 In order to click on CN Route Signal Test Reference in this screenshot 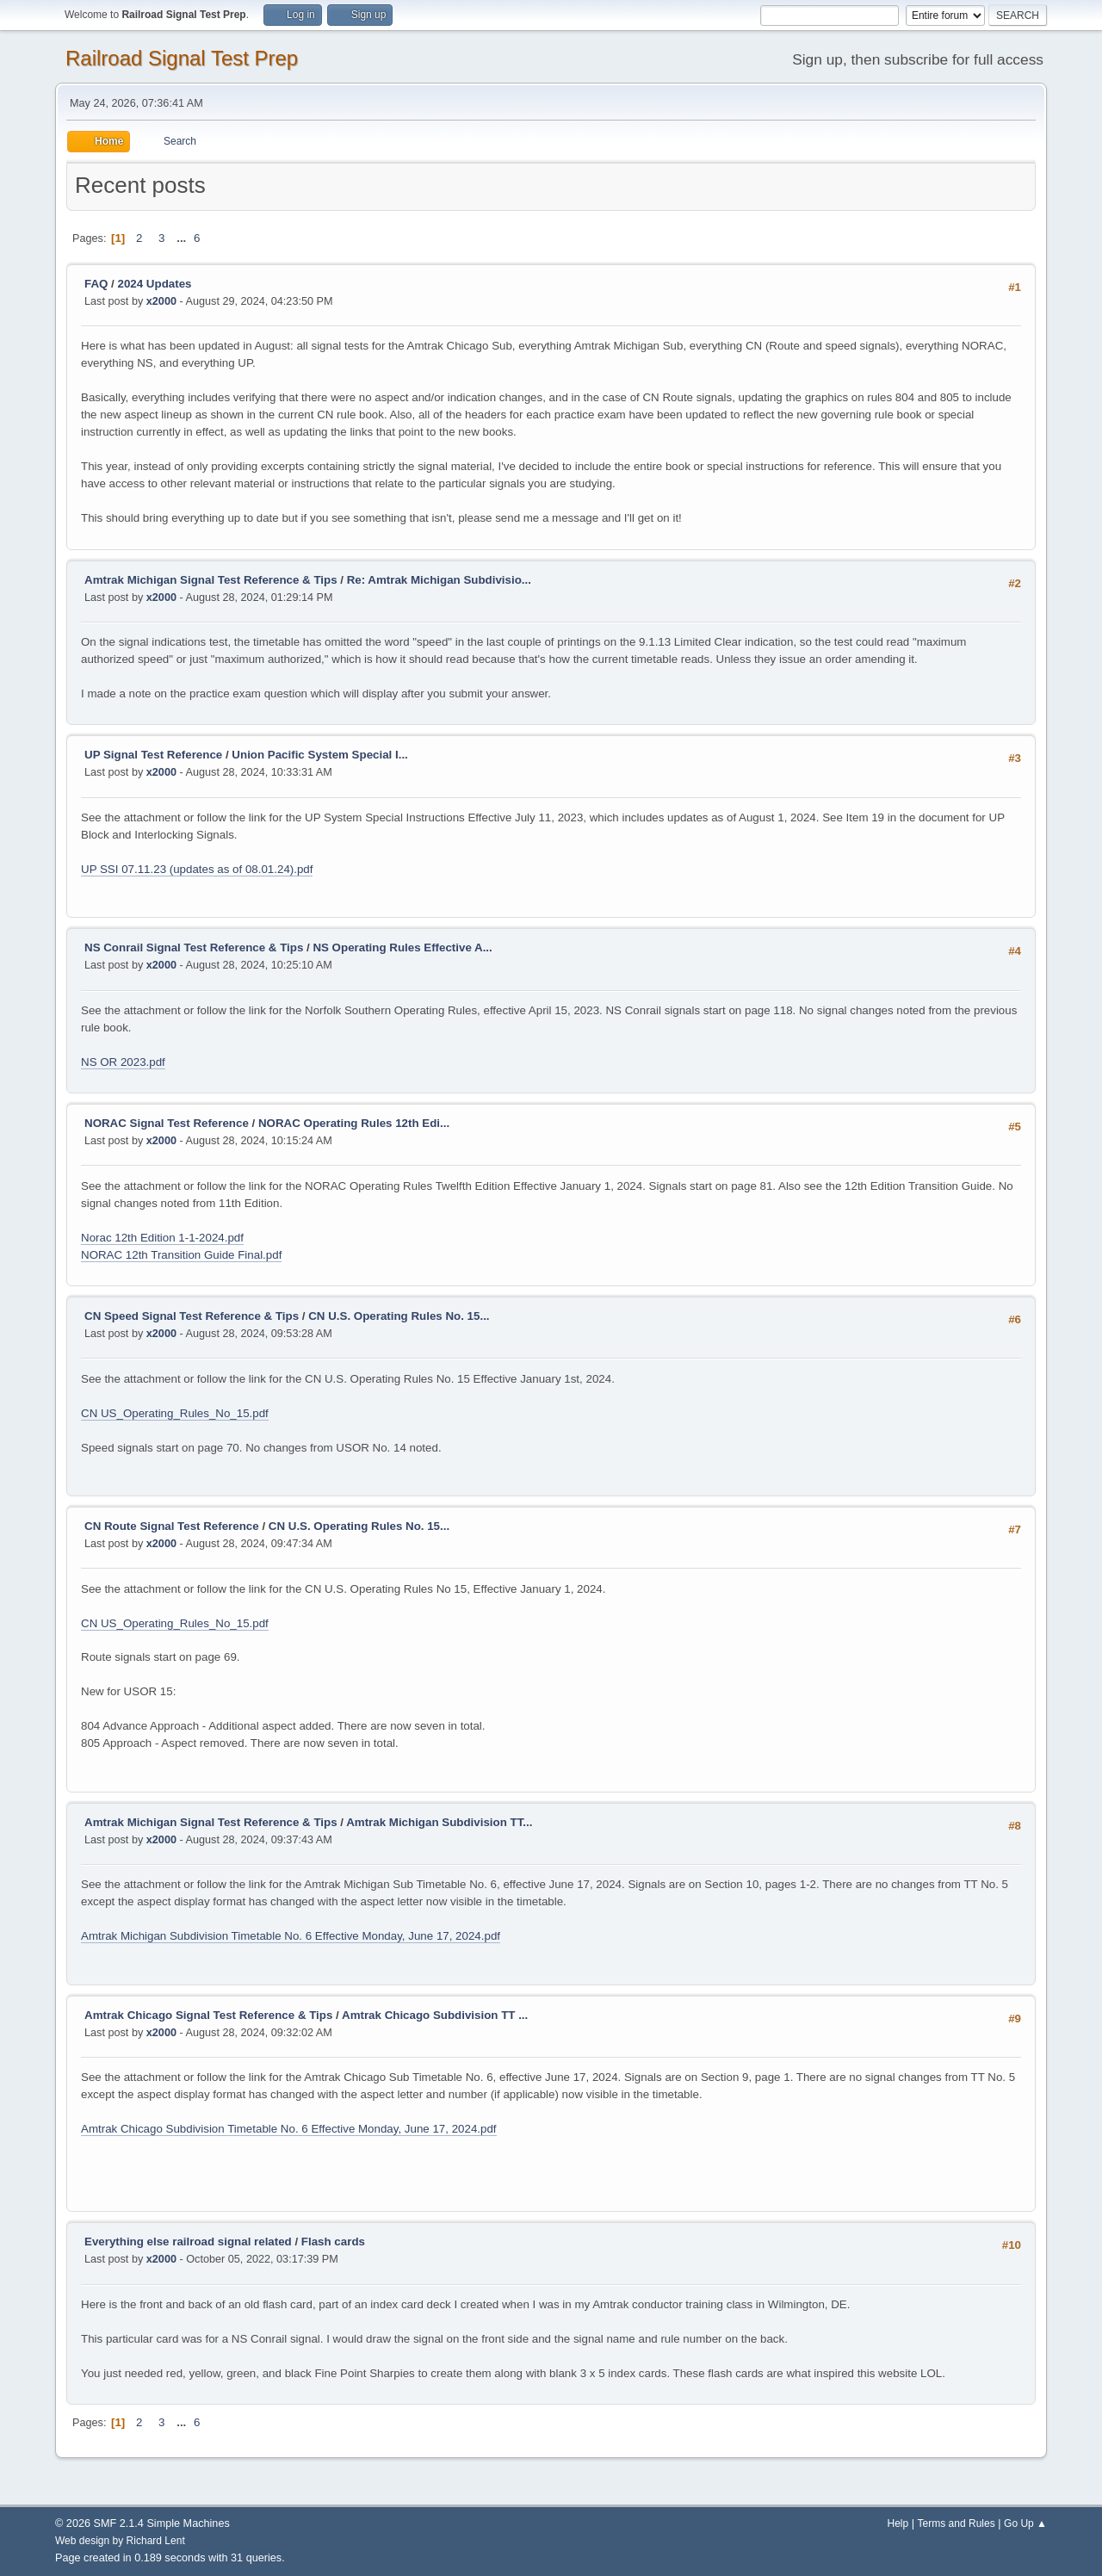, I will do `click(171, 1526)`.